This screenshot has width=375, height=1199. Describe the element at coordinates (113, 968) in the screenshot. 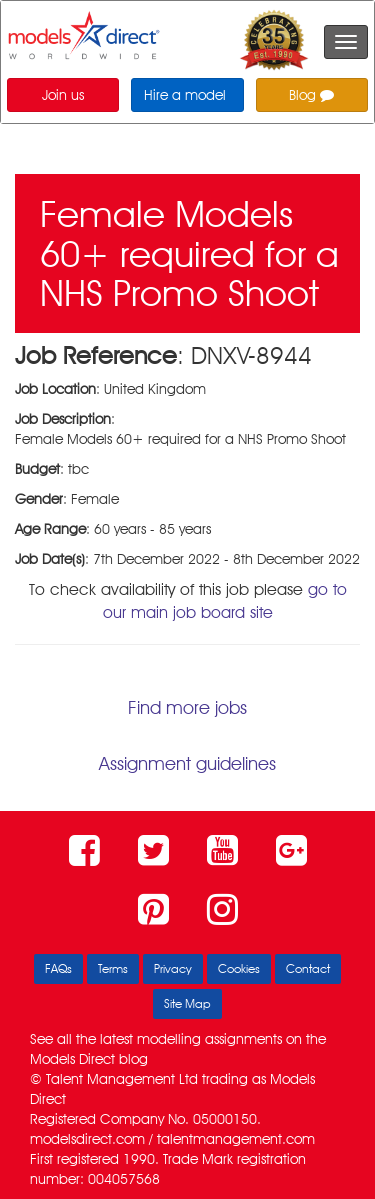

I see `Terms` at that location.